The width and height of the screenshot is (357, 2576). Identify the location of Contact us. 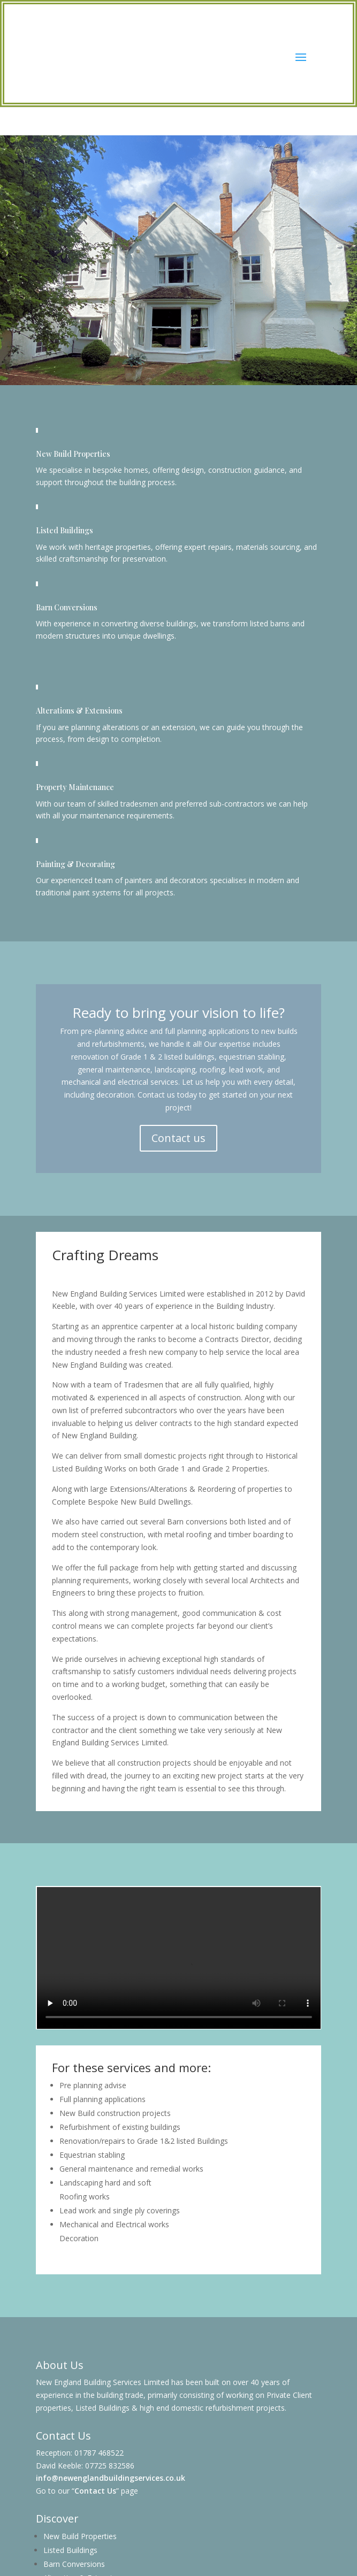
(178, 1138).